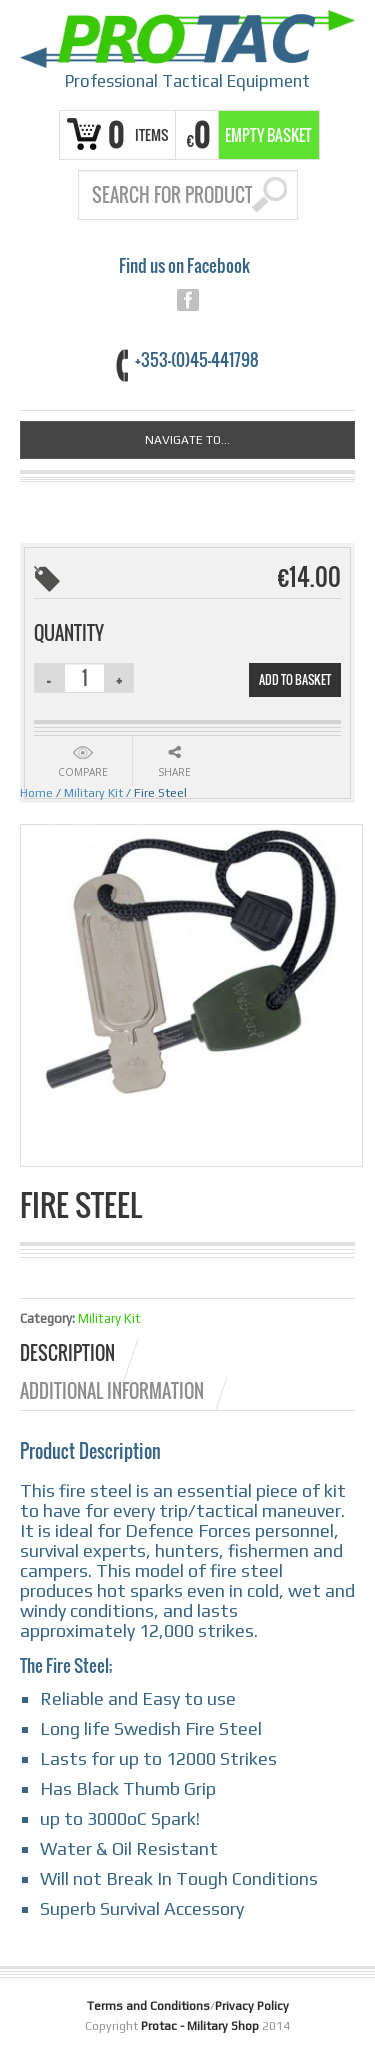 This screenshot has height=2056, width=375. I want to click on Home, so click(36, 793).